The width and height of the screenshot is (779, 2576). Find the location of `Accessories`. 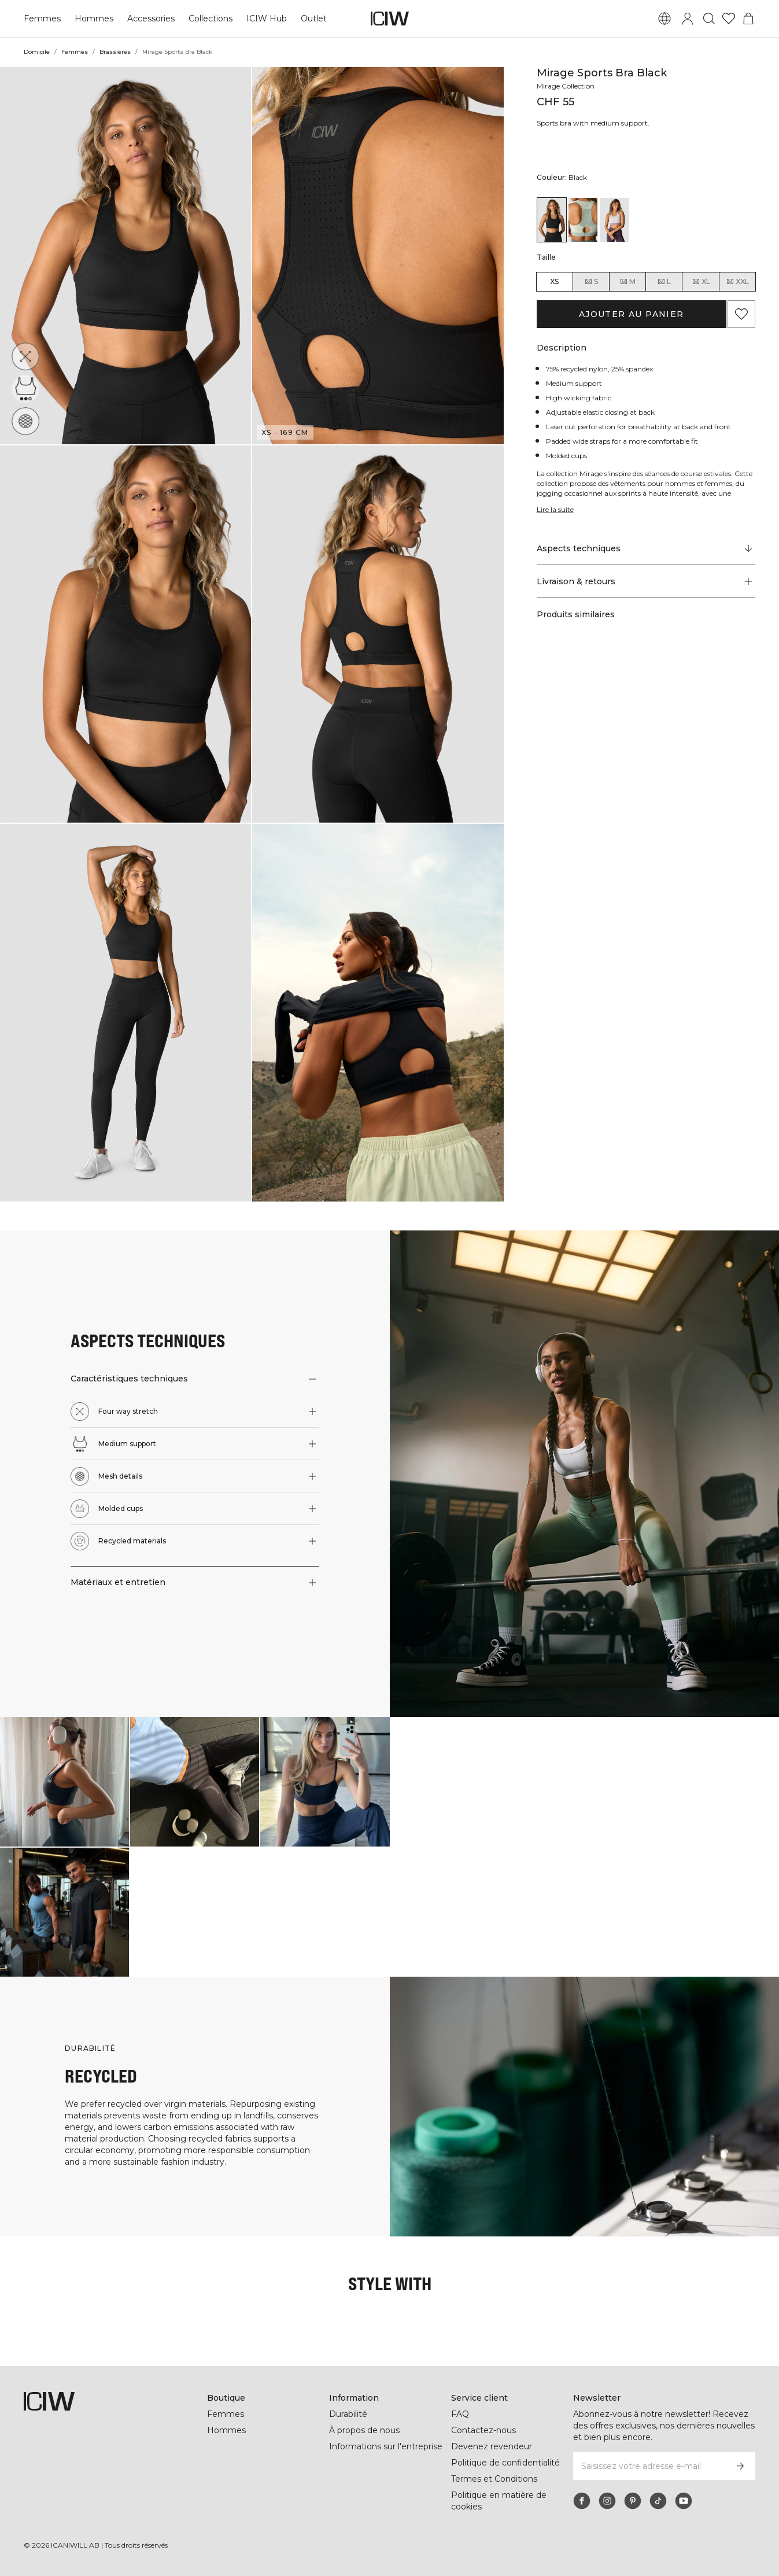

Accessories is located at coordinates (148, 18).